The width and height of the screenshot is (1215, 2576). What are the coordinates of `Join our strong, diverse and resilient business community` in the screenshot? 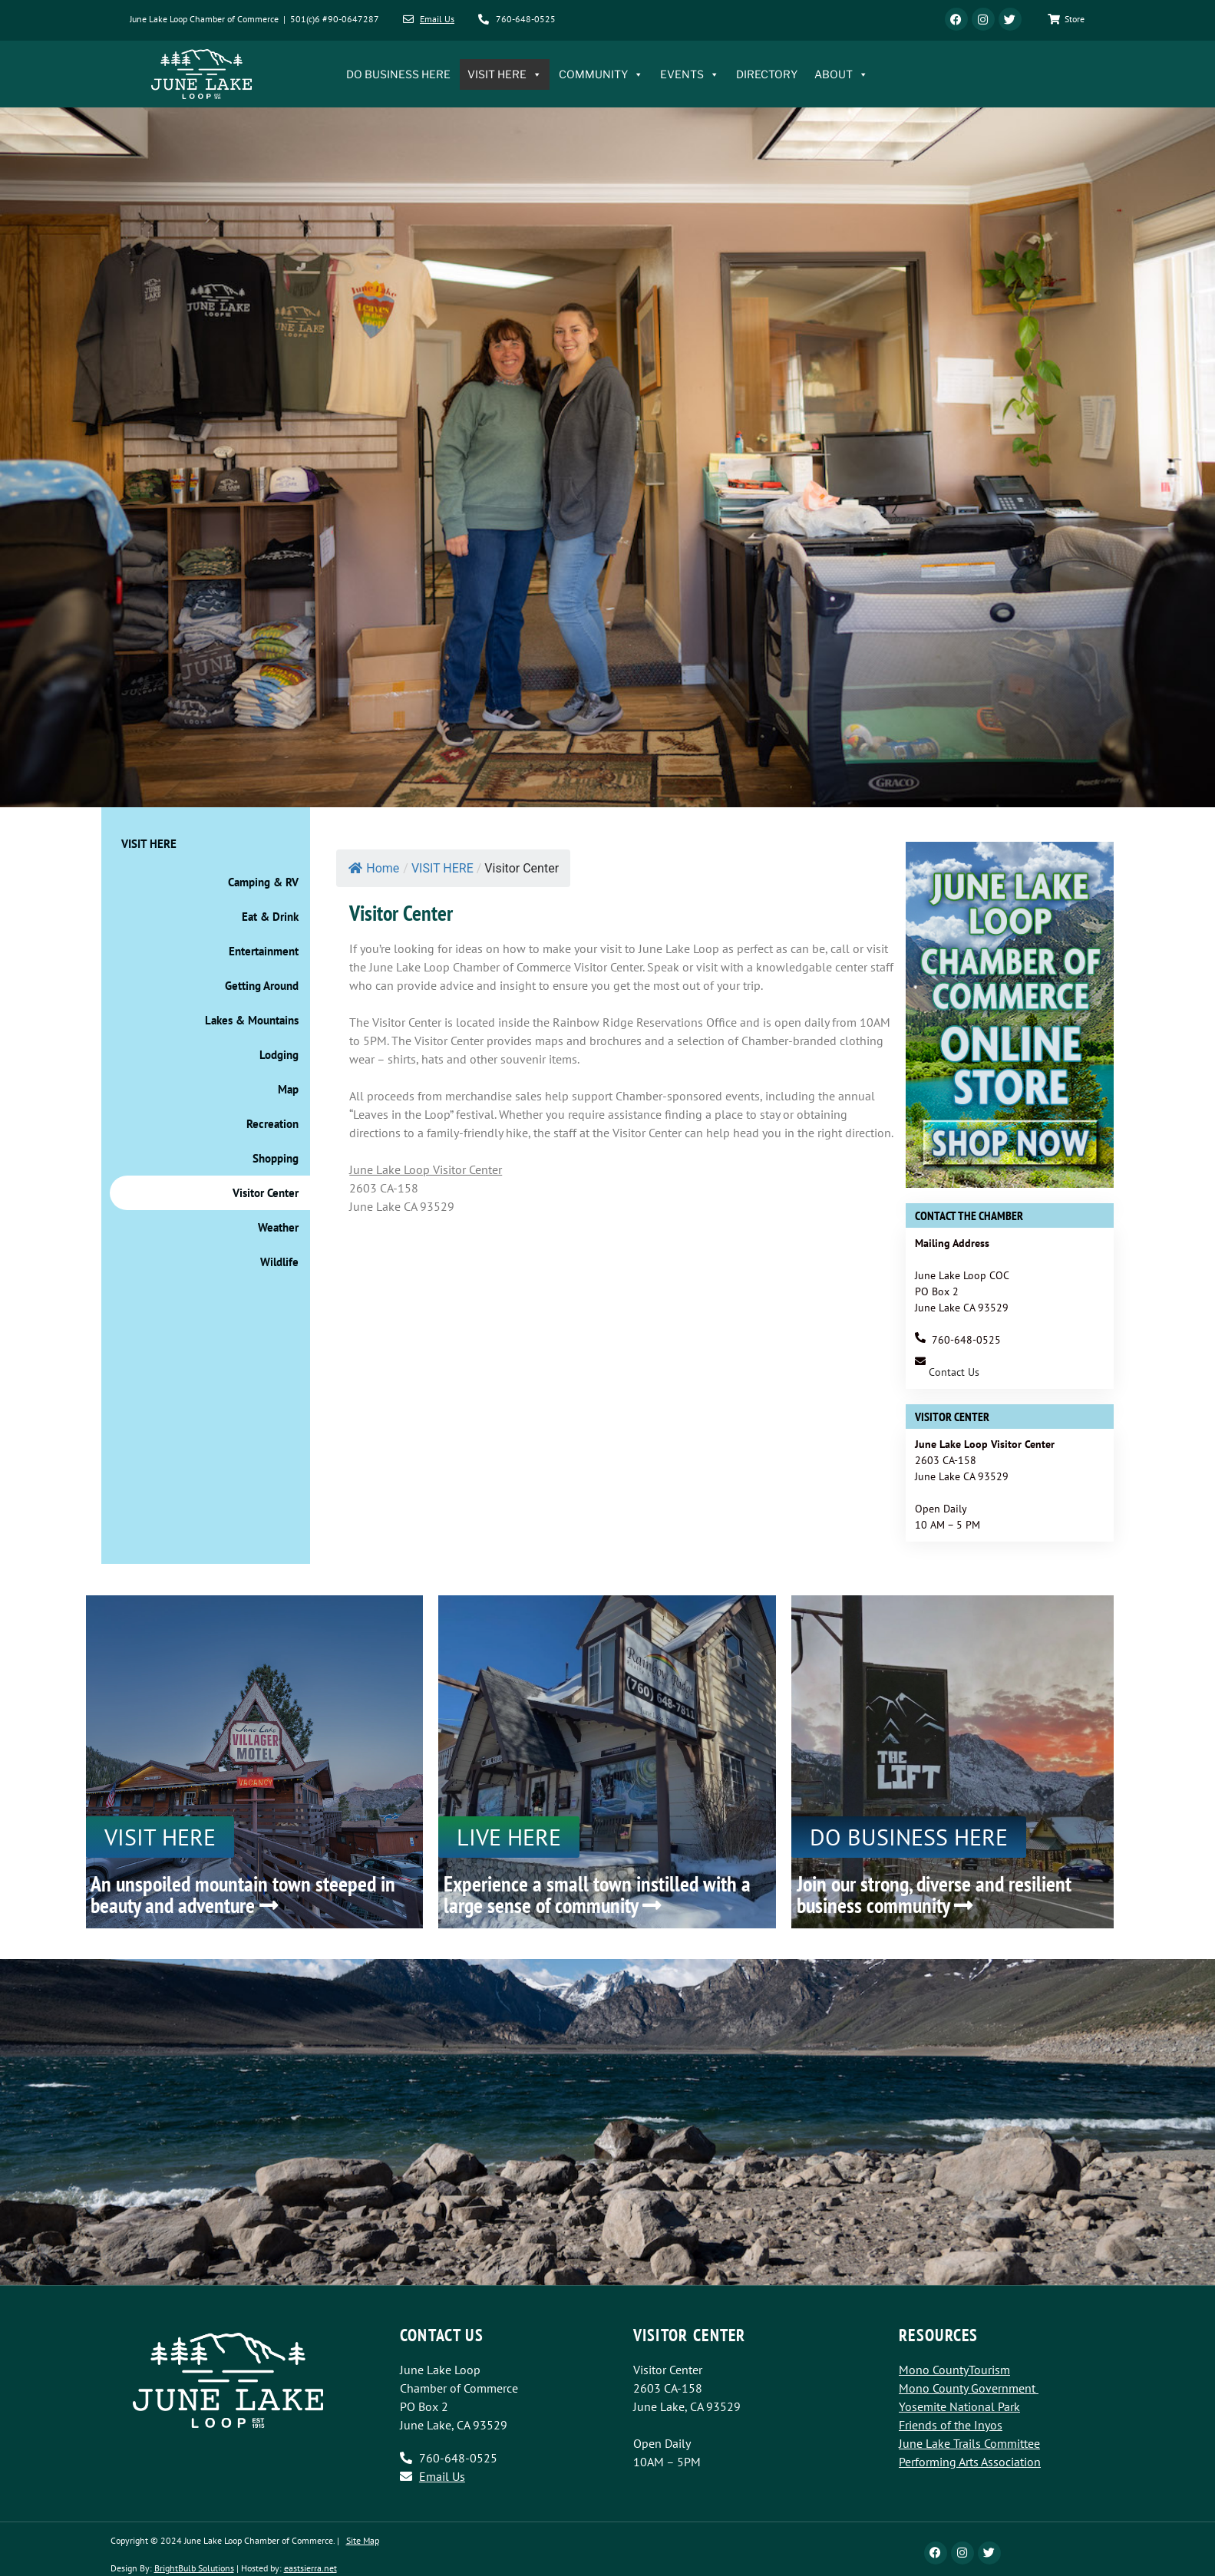 It's located at (934, 1894).